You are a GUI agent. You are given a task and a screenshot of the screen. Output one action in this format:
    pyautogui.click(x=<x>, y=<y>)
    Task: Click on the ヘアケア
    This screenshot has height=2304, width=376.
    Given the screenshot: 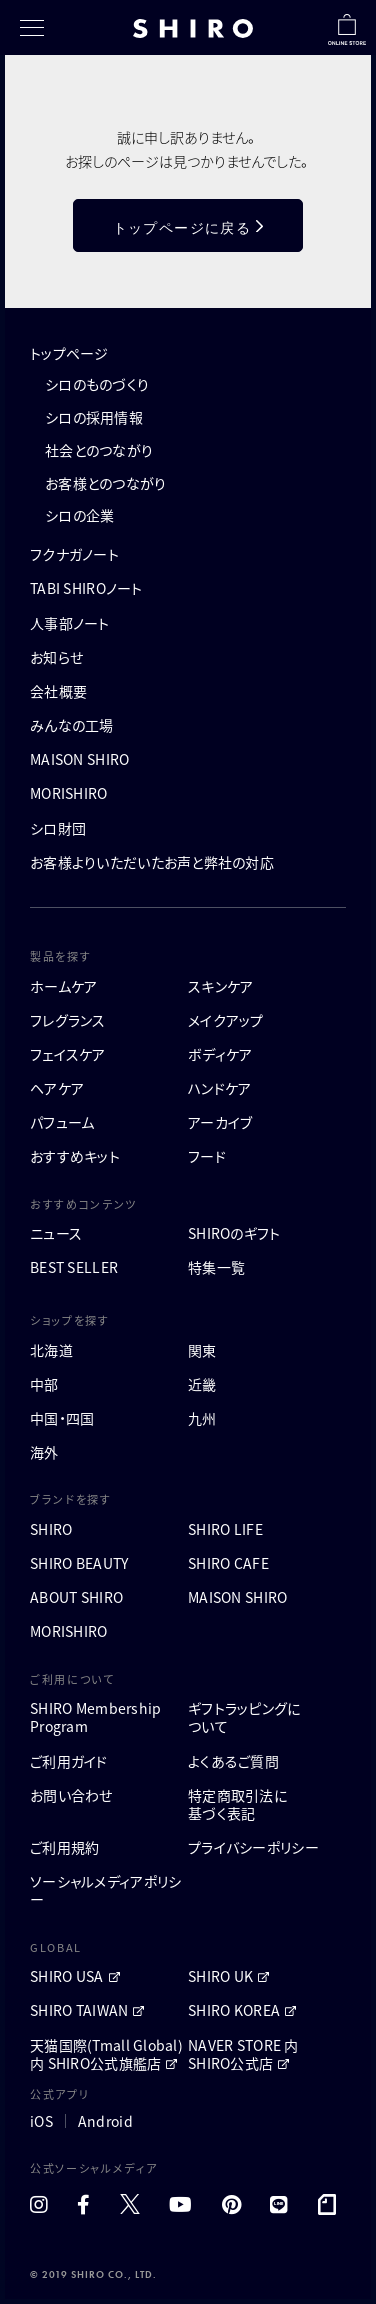 What is the action you would take?
    pyautogui.click(x=57, y=1088)
    